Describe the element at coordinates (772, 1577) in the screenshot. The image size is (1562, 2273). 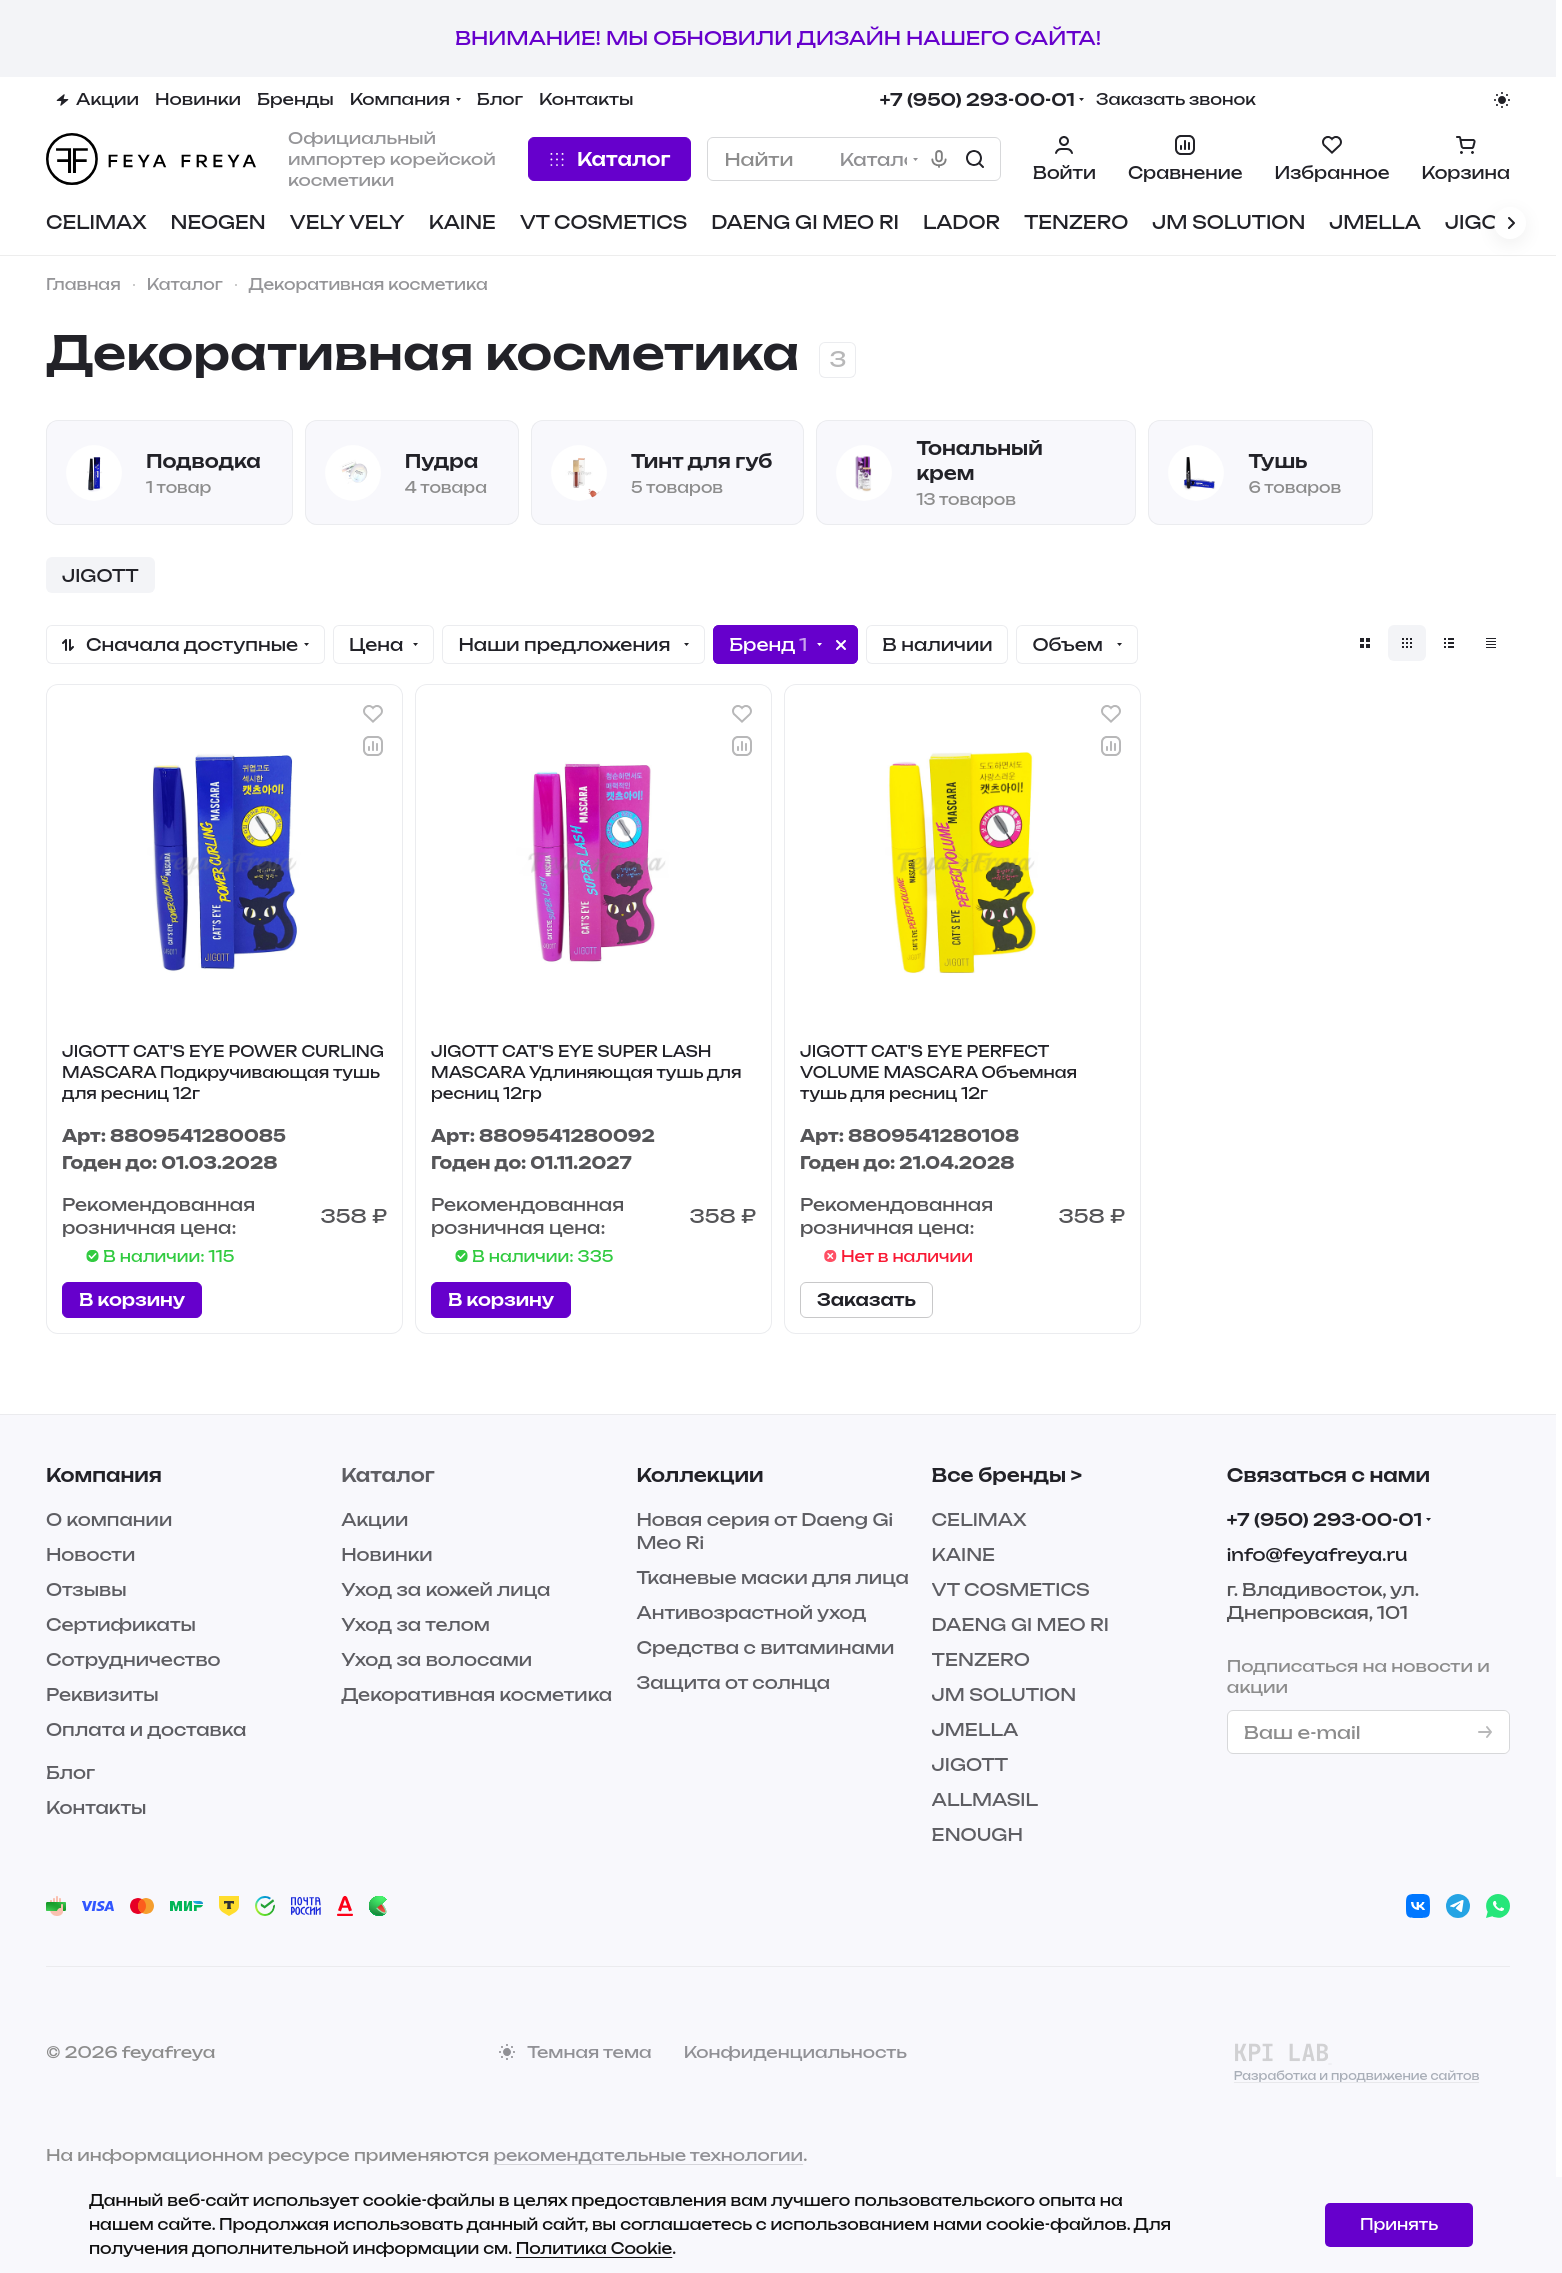
I see `Тканевые маски для лица` at that location.